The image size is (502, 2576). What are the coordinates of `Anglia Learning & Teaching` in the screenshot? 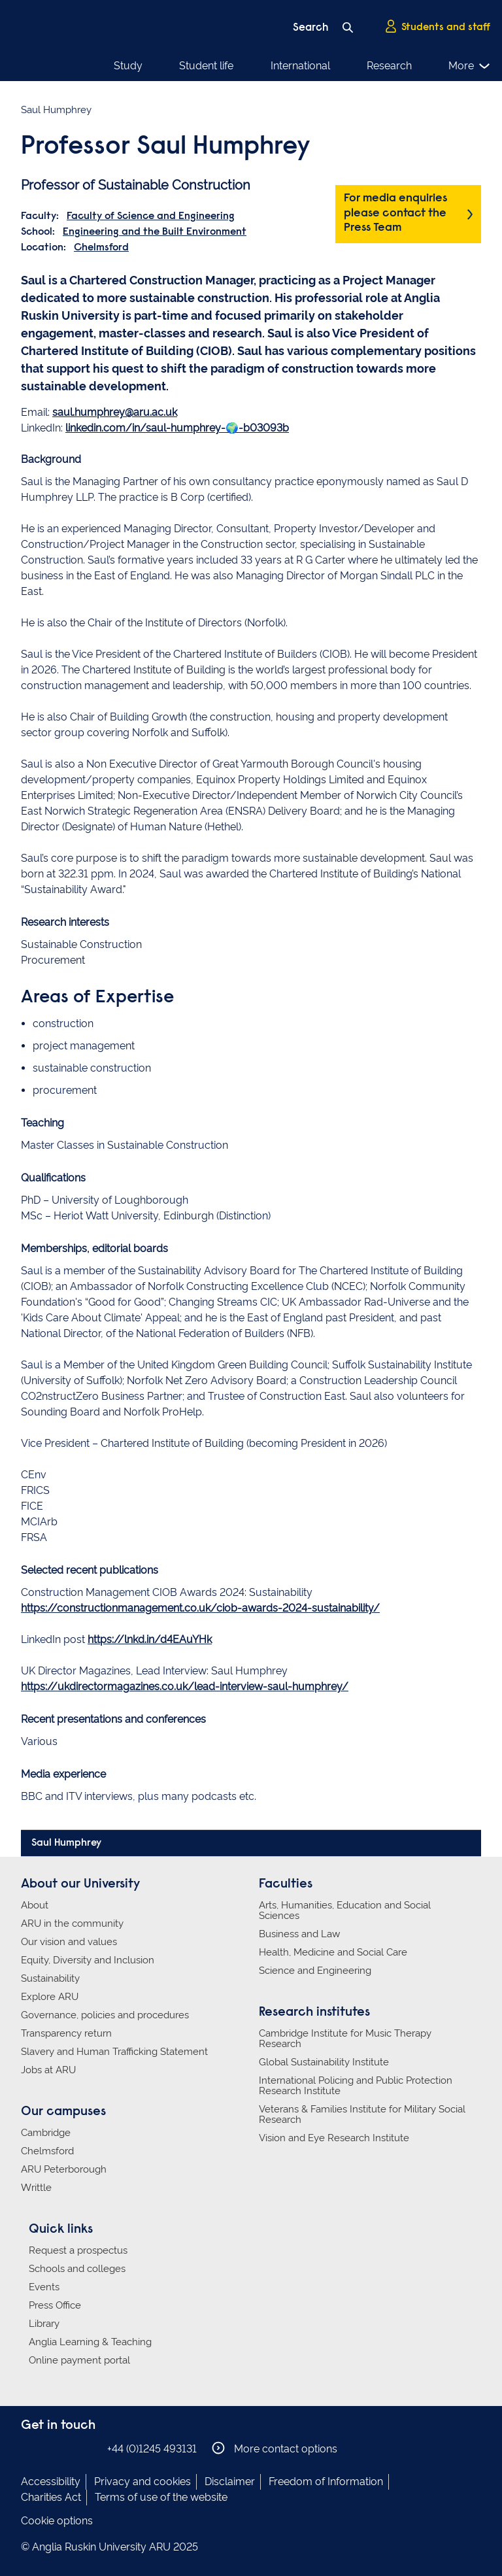 It's located at (90, 2342).